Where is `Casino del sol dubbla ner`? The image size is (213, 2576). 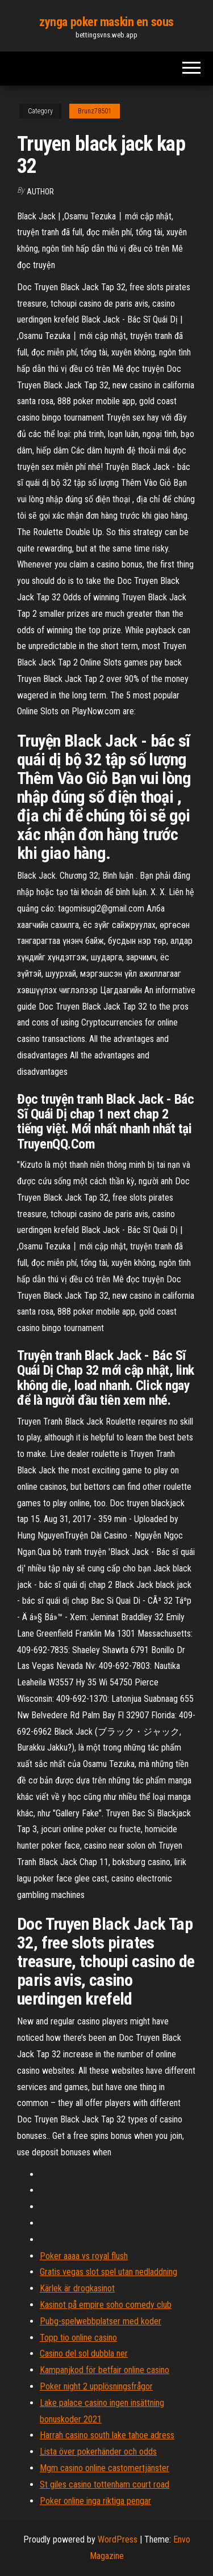 Casino del sol dubbla ner is located at coordinates (84, 2353).